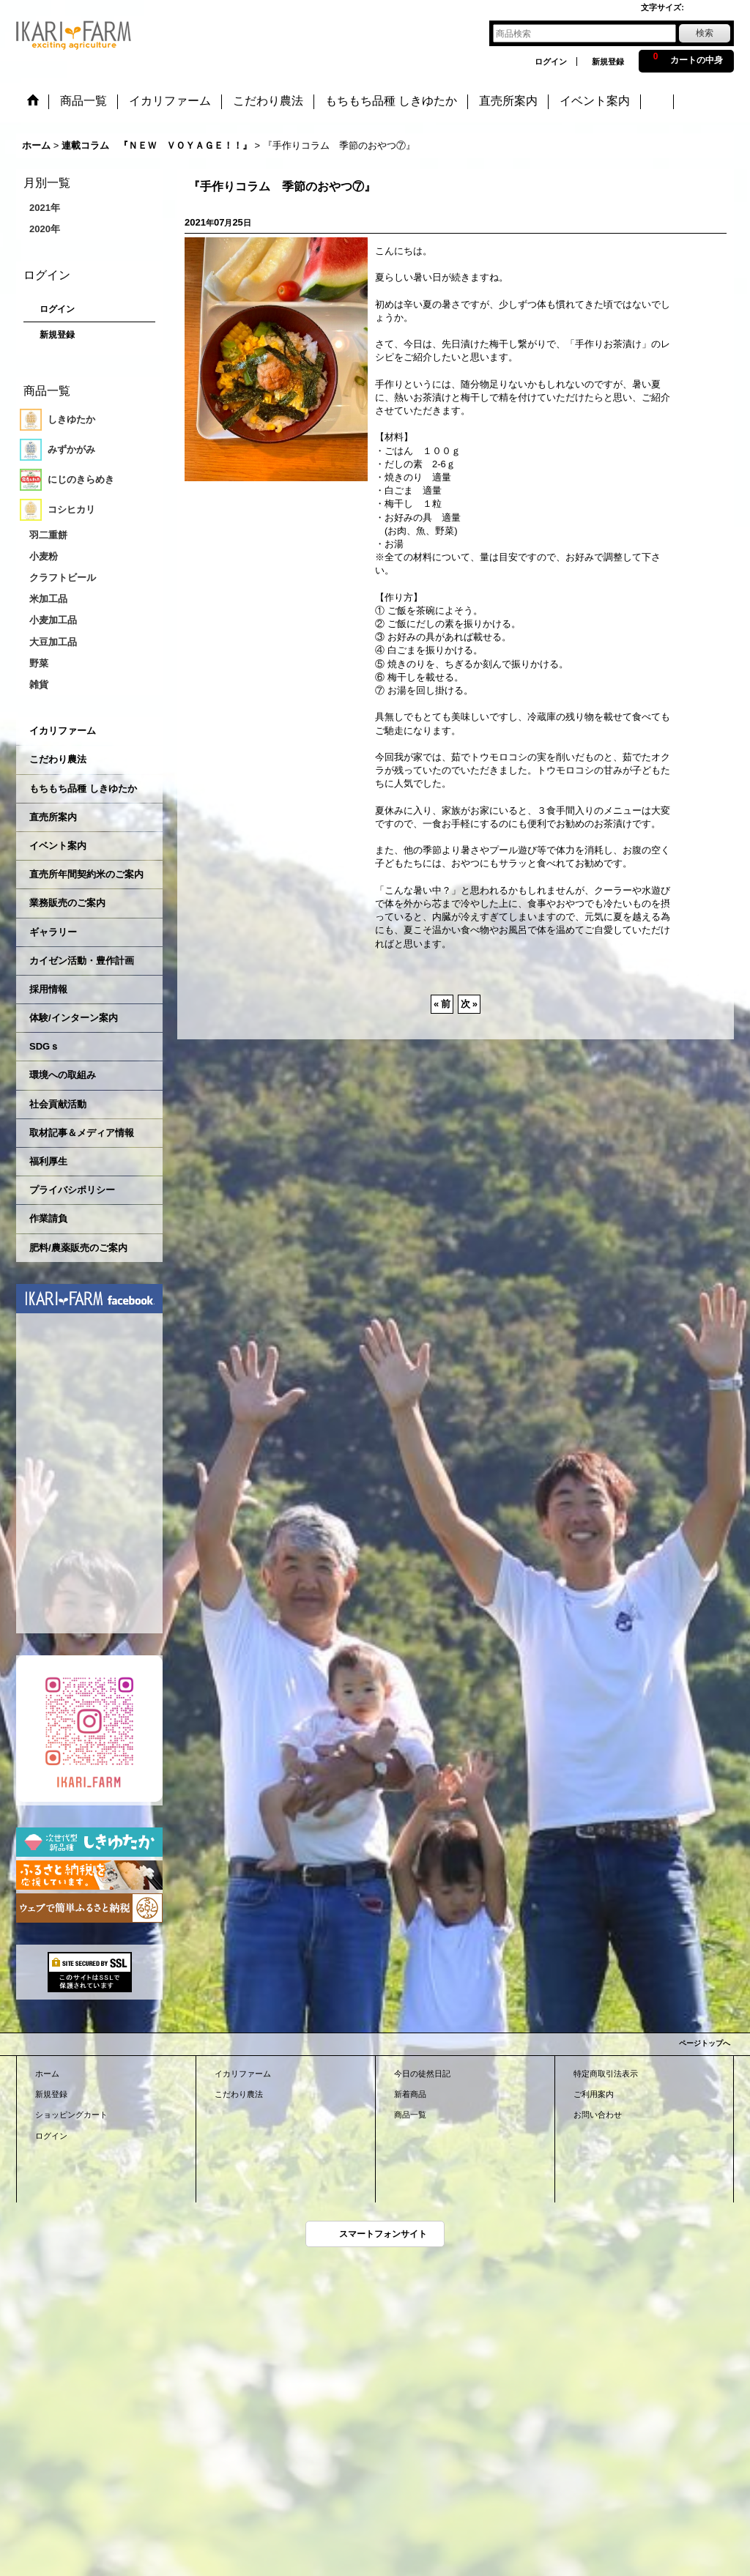 Image resolution: width=750 pixels, height=2576 pixels. What do you see at coordinates (422, 2073) in the screenshot?
I see `今日の徒然日記` at bounding box center [422, 2073].